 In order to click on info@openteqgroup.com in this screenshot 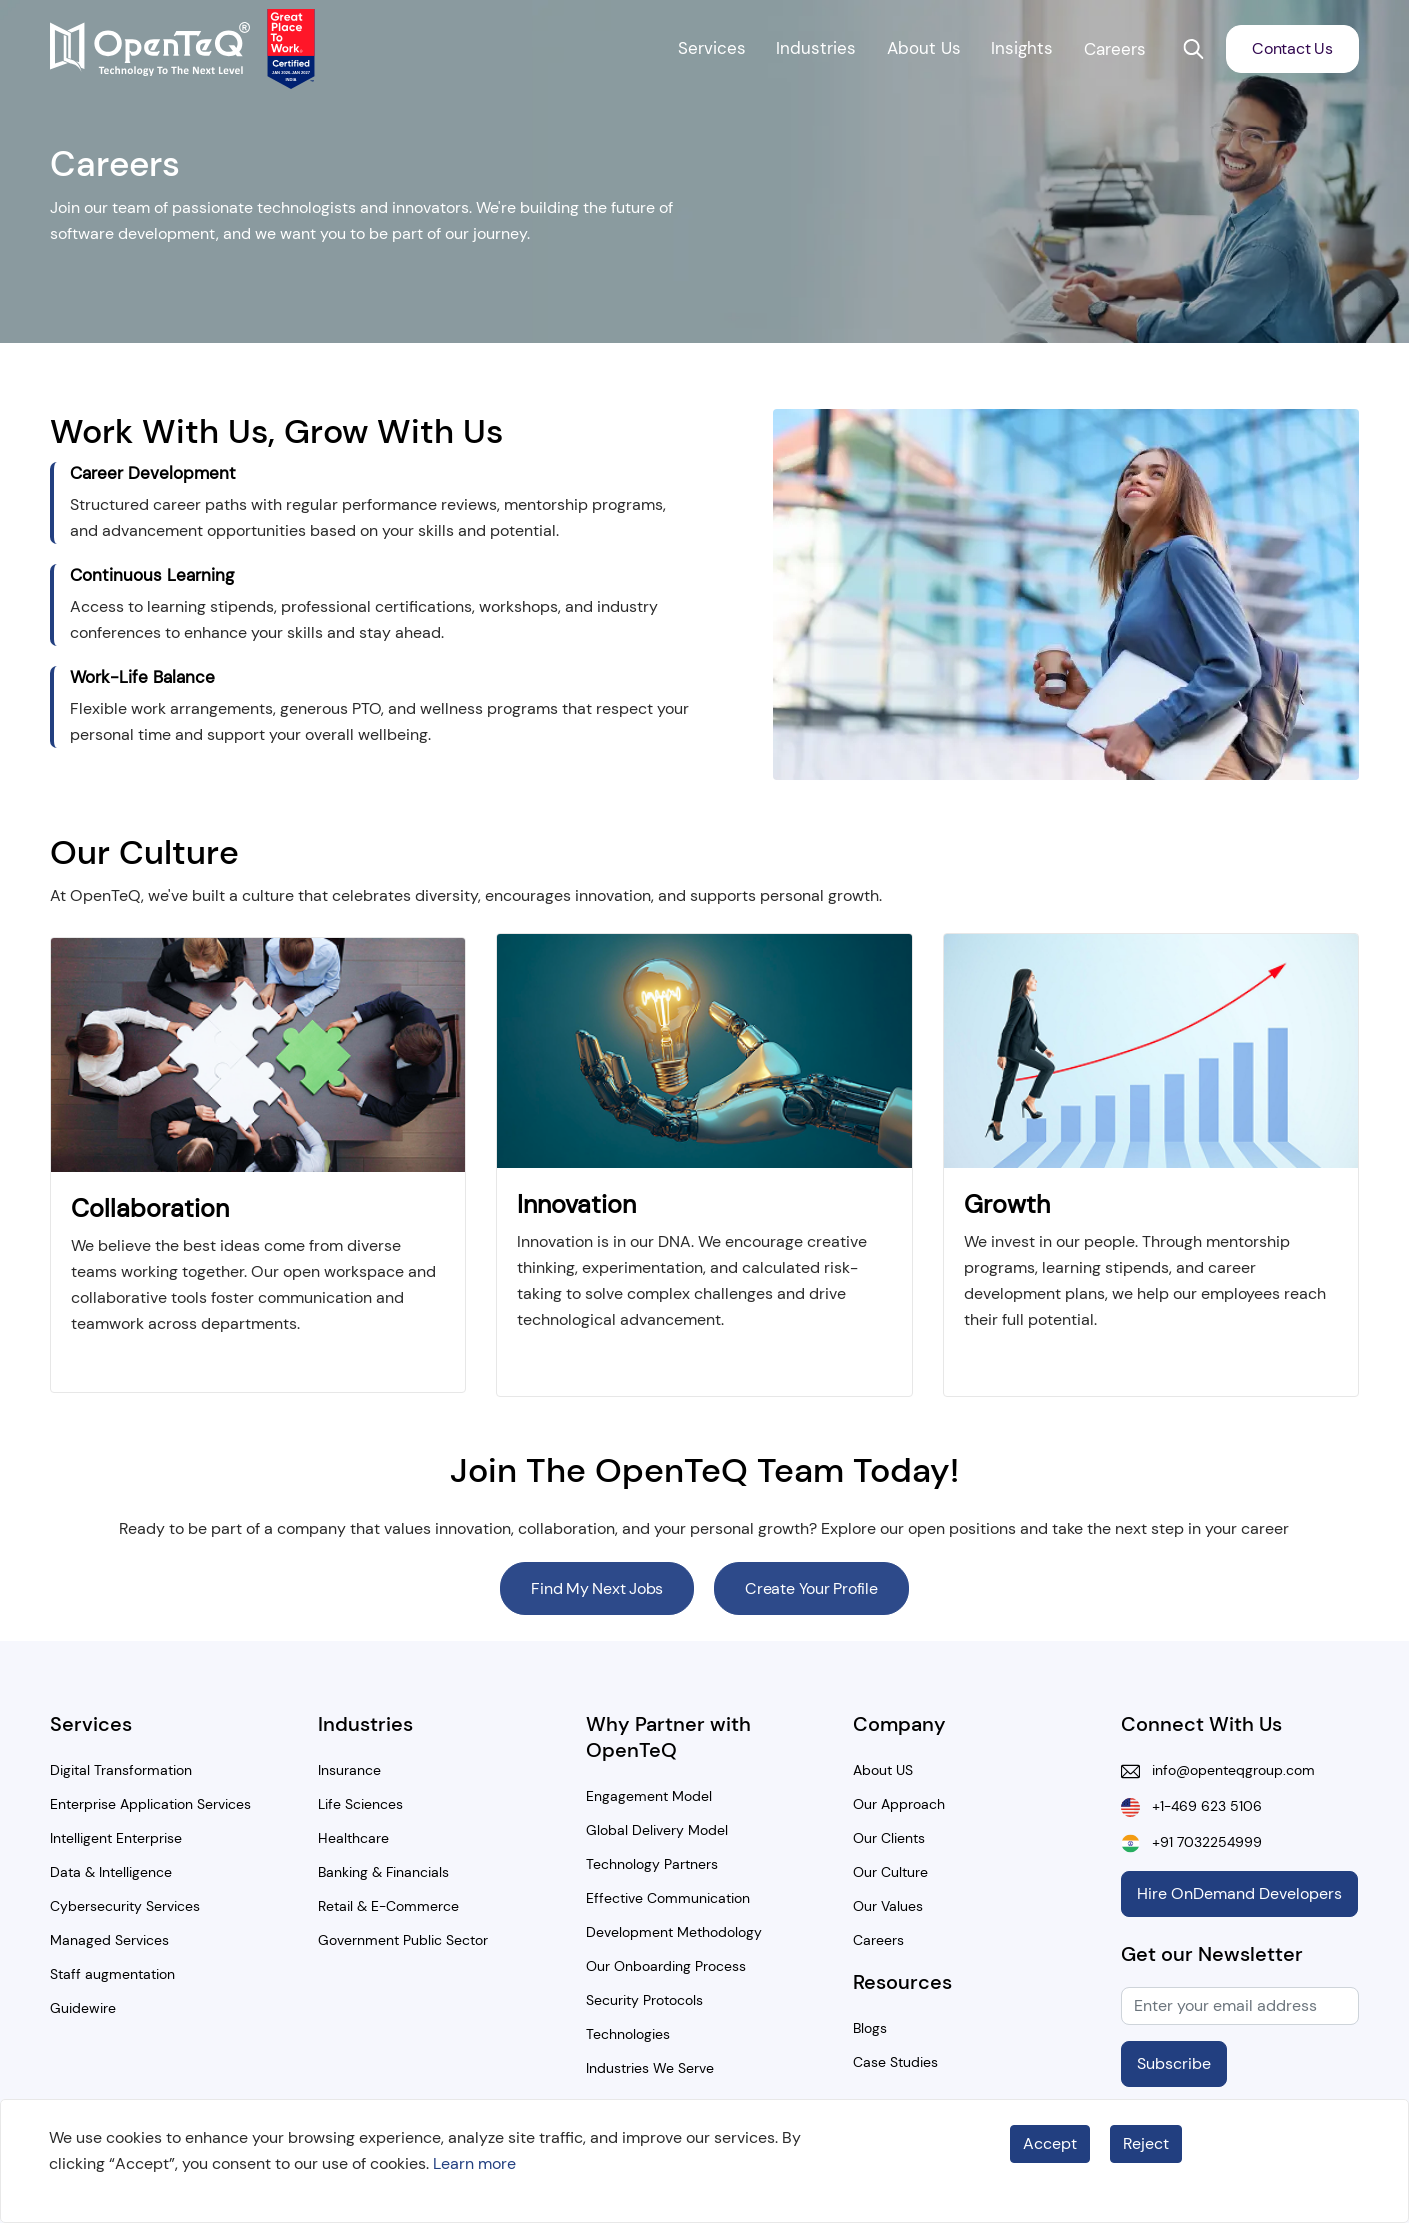, I will do `click(1227, 1770)`.